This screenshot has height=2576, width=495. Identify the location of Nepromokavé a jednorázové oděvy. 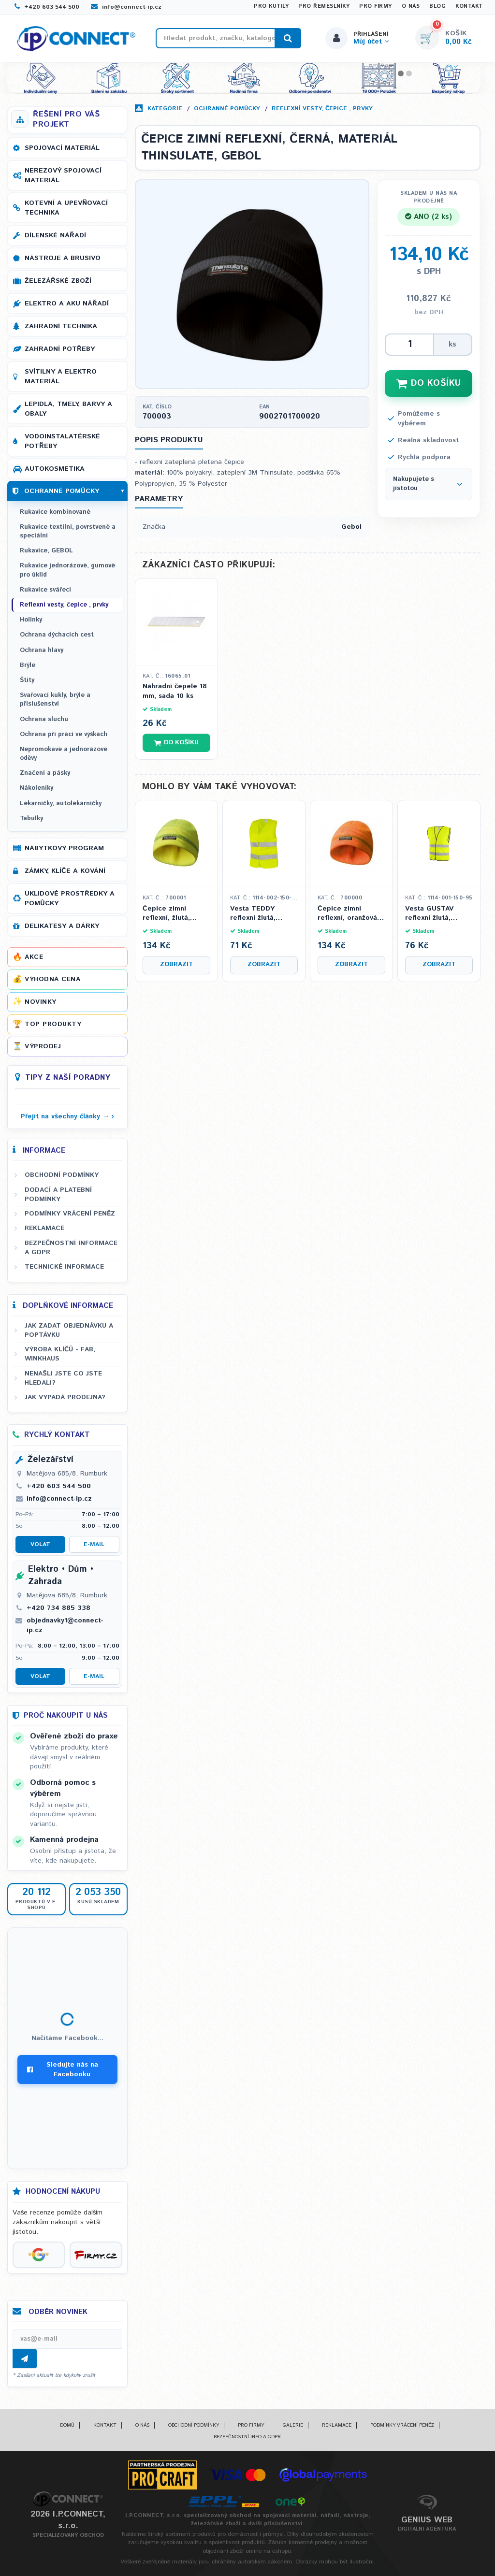
(63, 754).